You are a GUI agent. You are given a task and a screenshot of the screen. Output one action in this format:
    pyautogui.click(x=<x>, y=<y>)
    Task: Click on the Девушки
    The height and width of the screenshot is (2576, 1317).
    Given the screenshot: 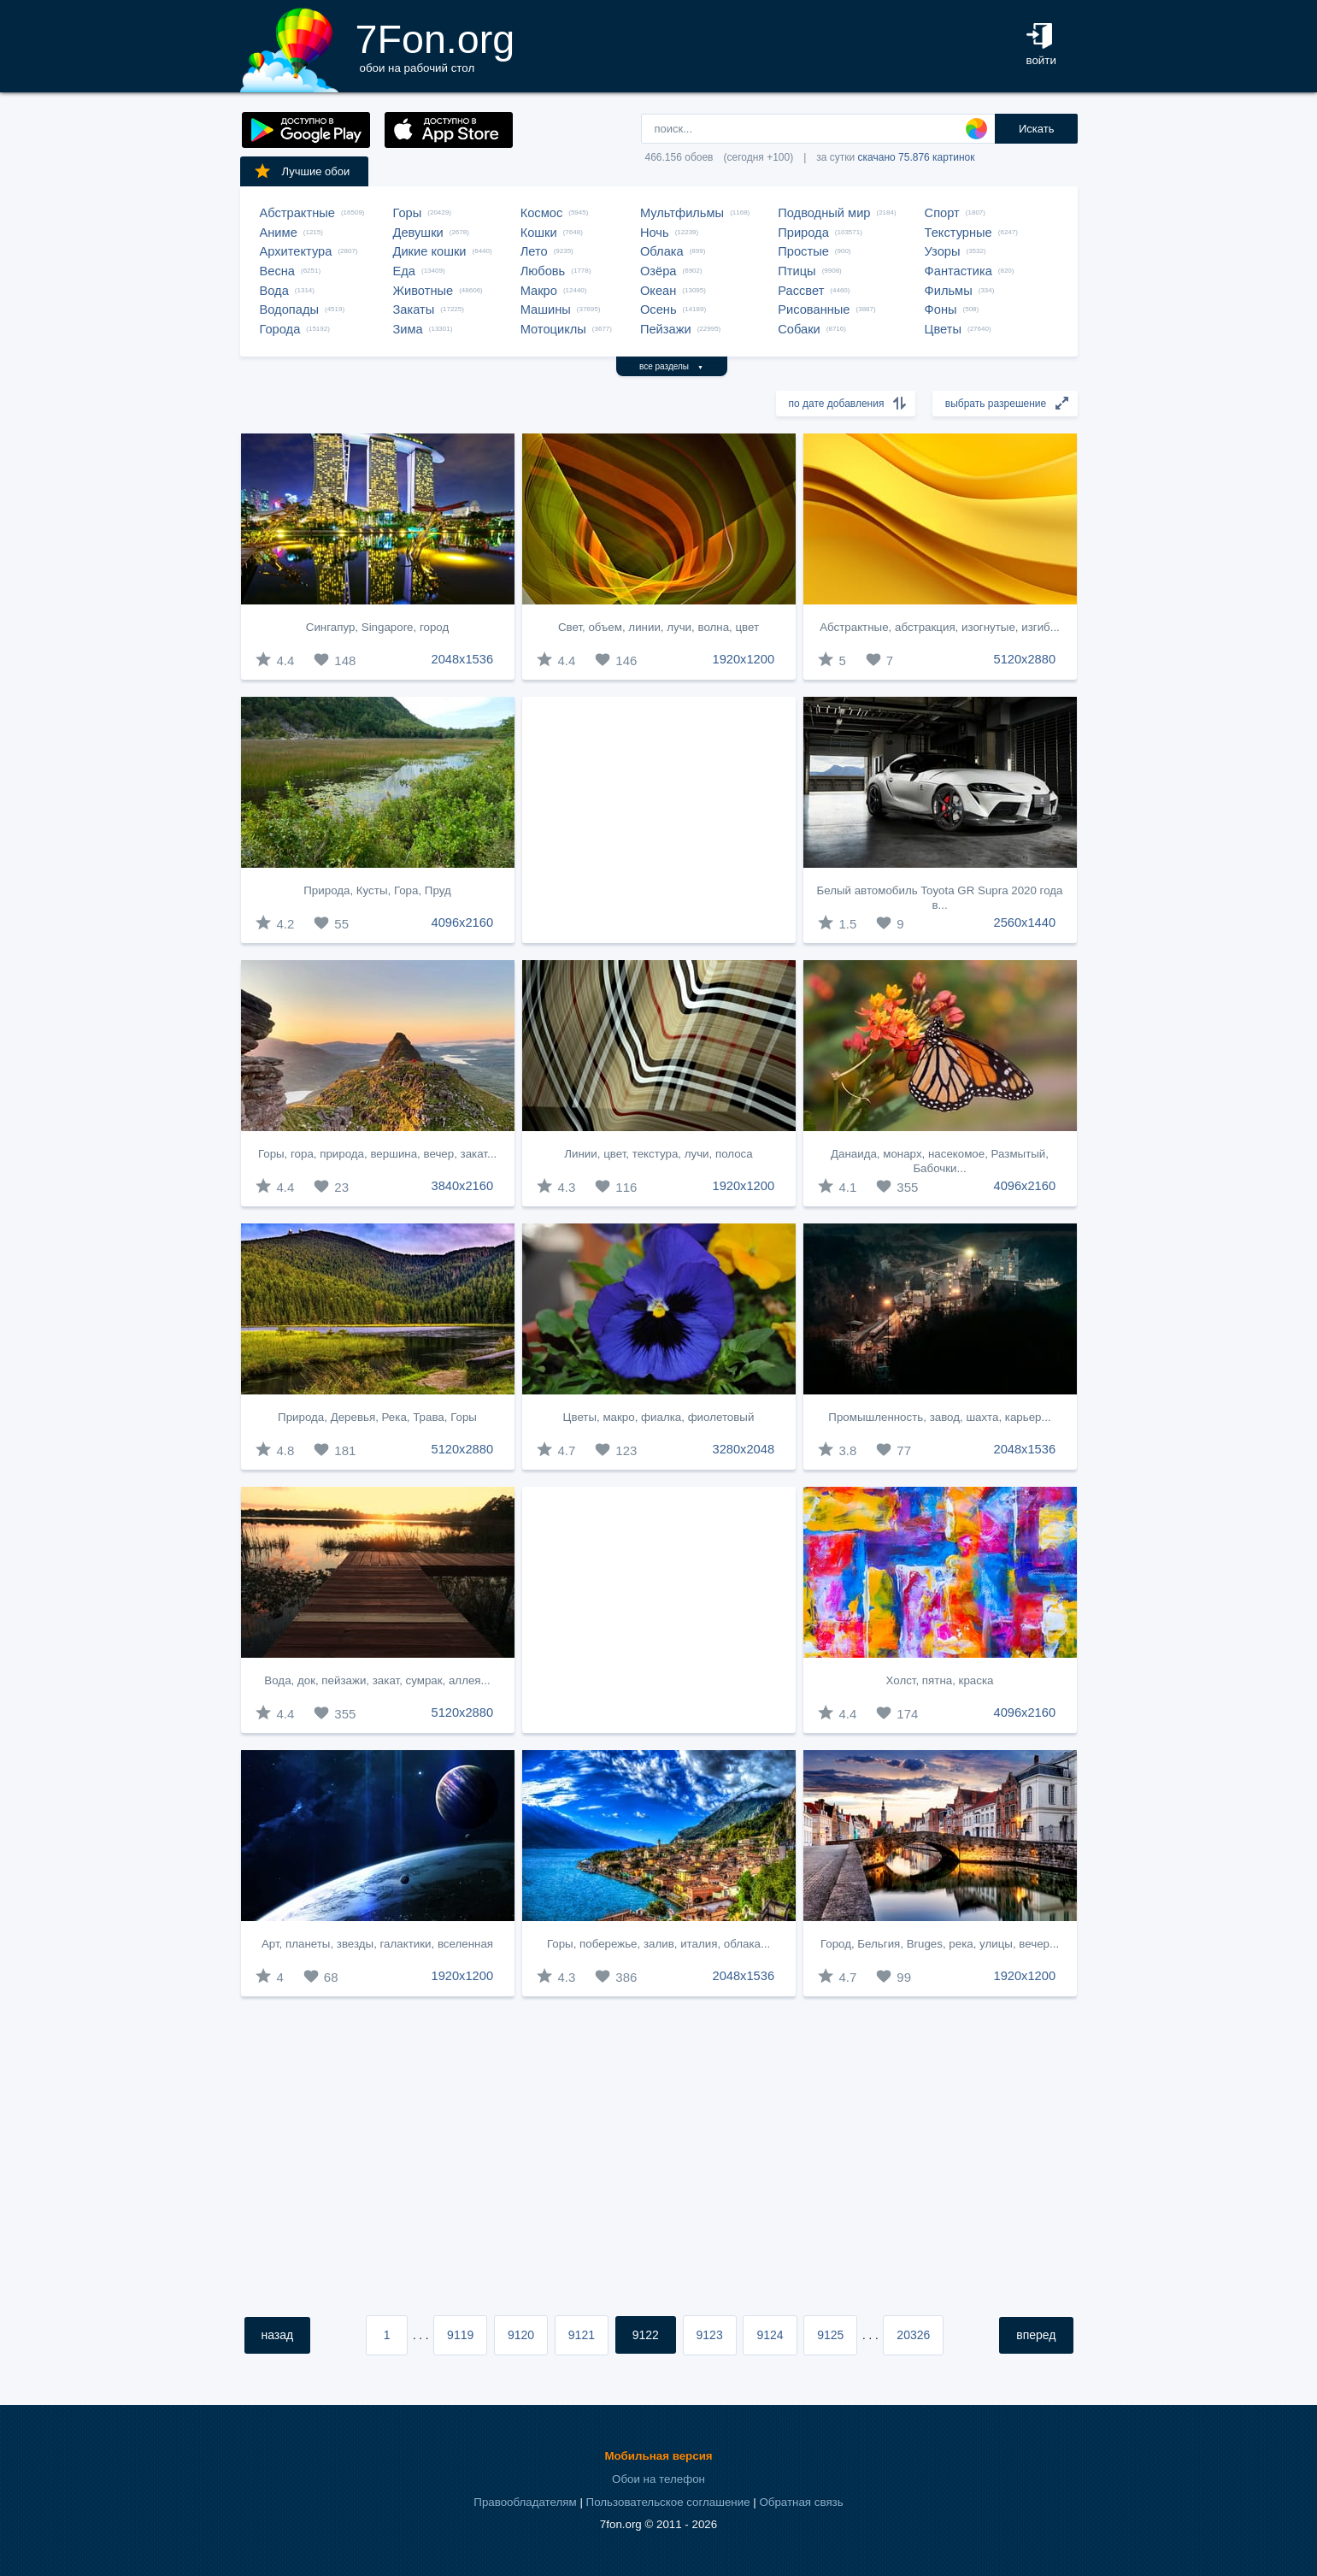 What is the action you would take?
    pyautogui.click(x=418, y=232)
    